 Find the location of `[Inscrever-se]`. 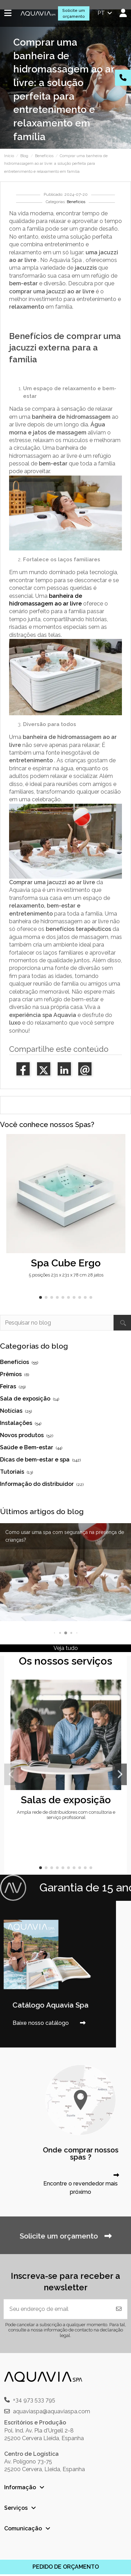

[Inscrever-se] is located at coordinates (118, 2309).